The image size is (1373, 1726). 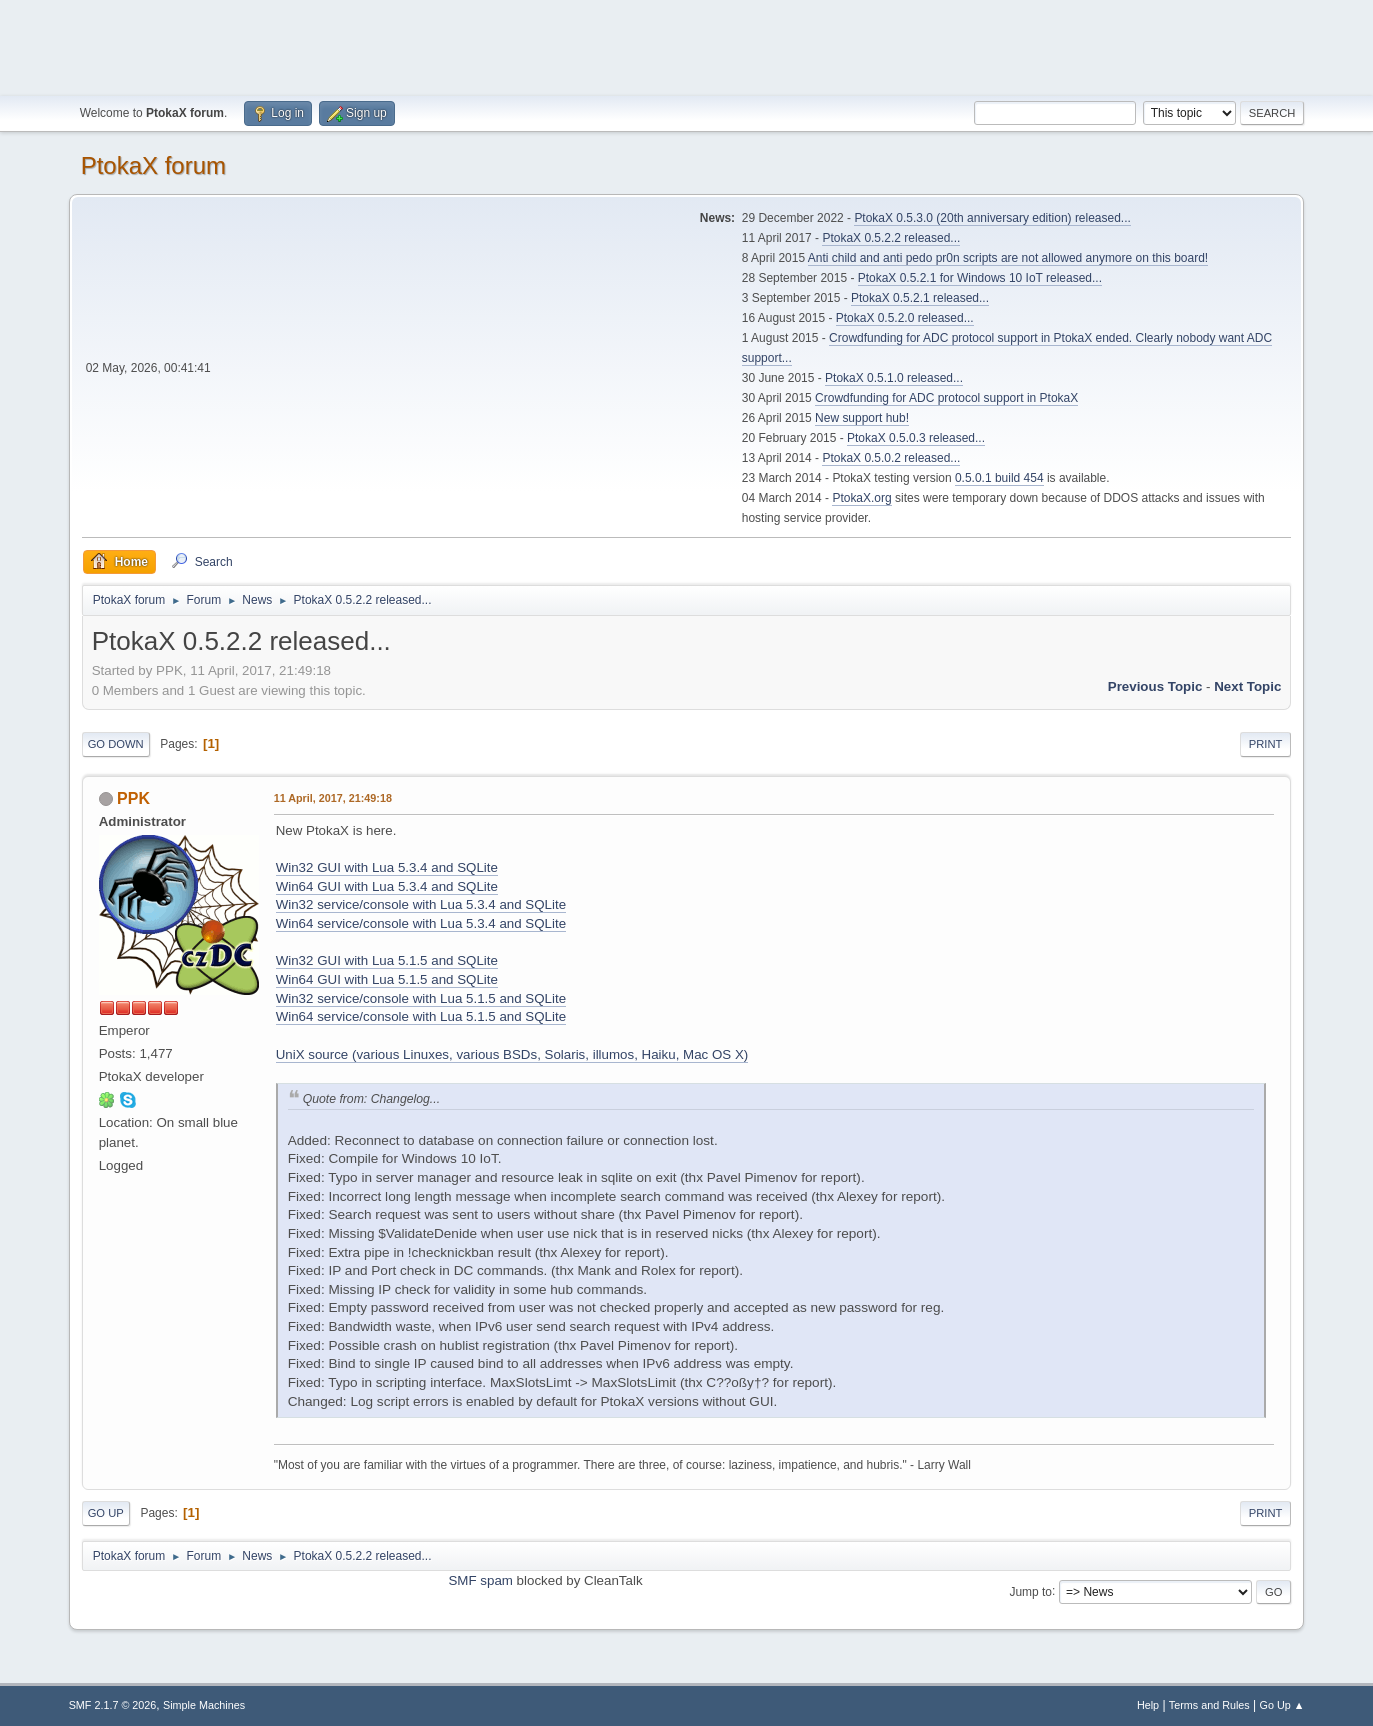 I want to click on Terms and Rules, so click(x=1209, y=1705).